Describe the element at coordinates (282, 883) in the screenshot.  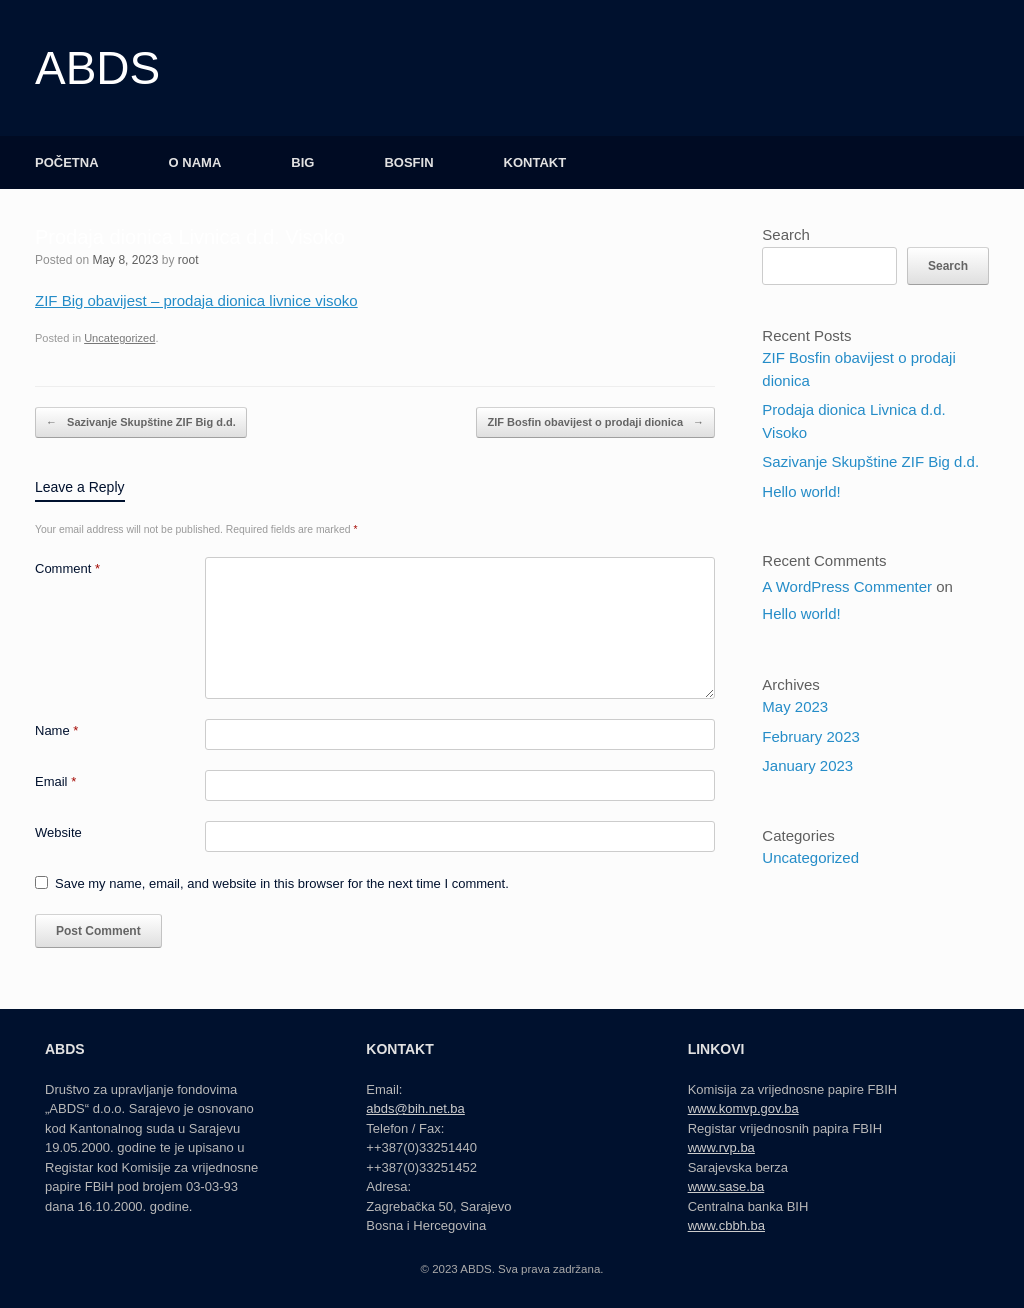
I see `Save my name, email, and website in this browser for the next time I comment.` at that location.